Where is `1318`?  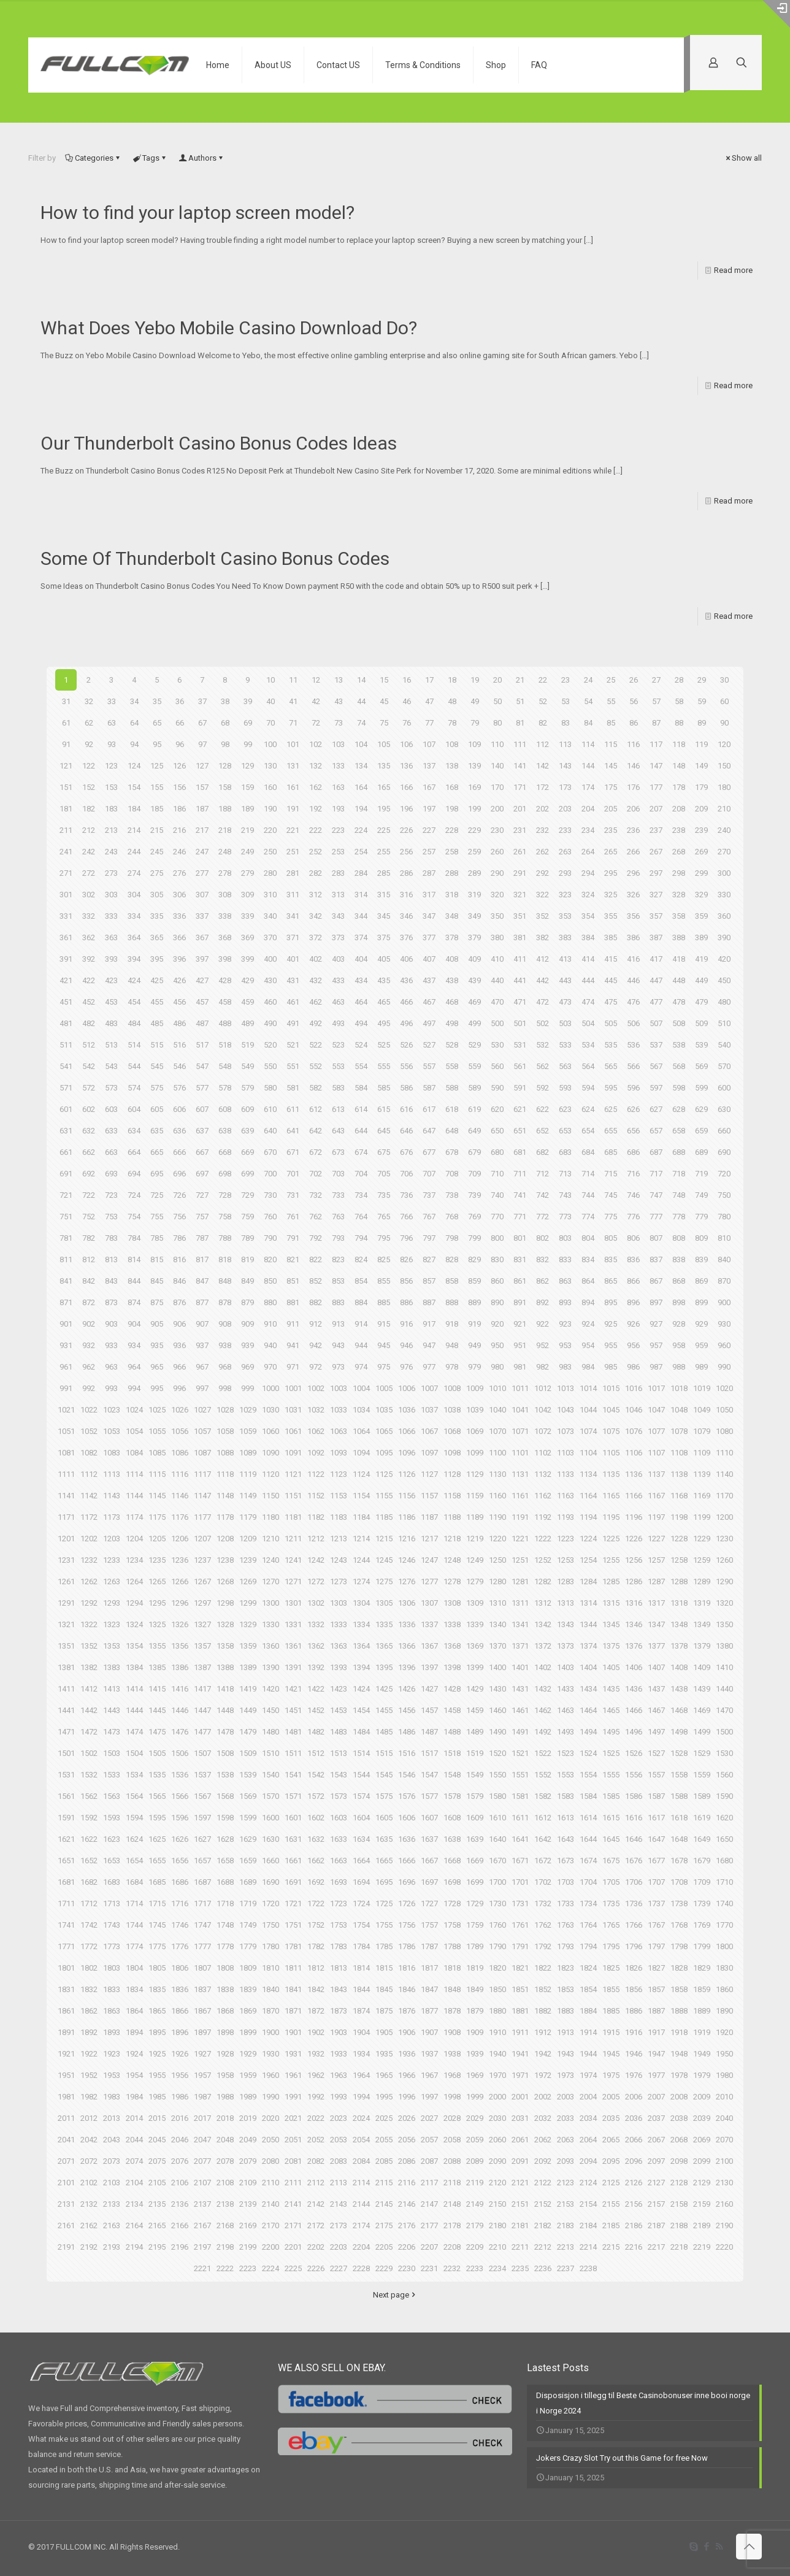
1318 is located at coordinates (679, 1603).